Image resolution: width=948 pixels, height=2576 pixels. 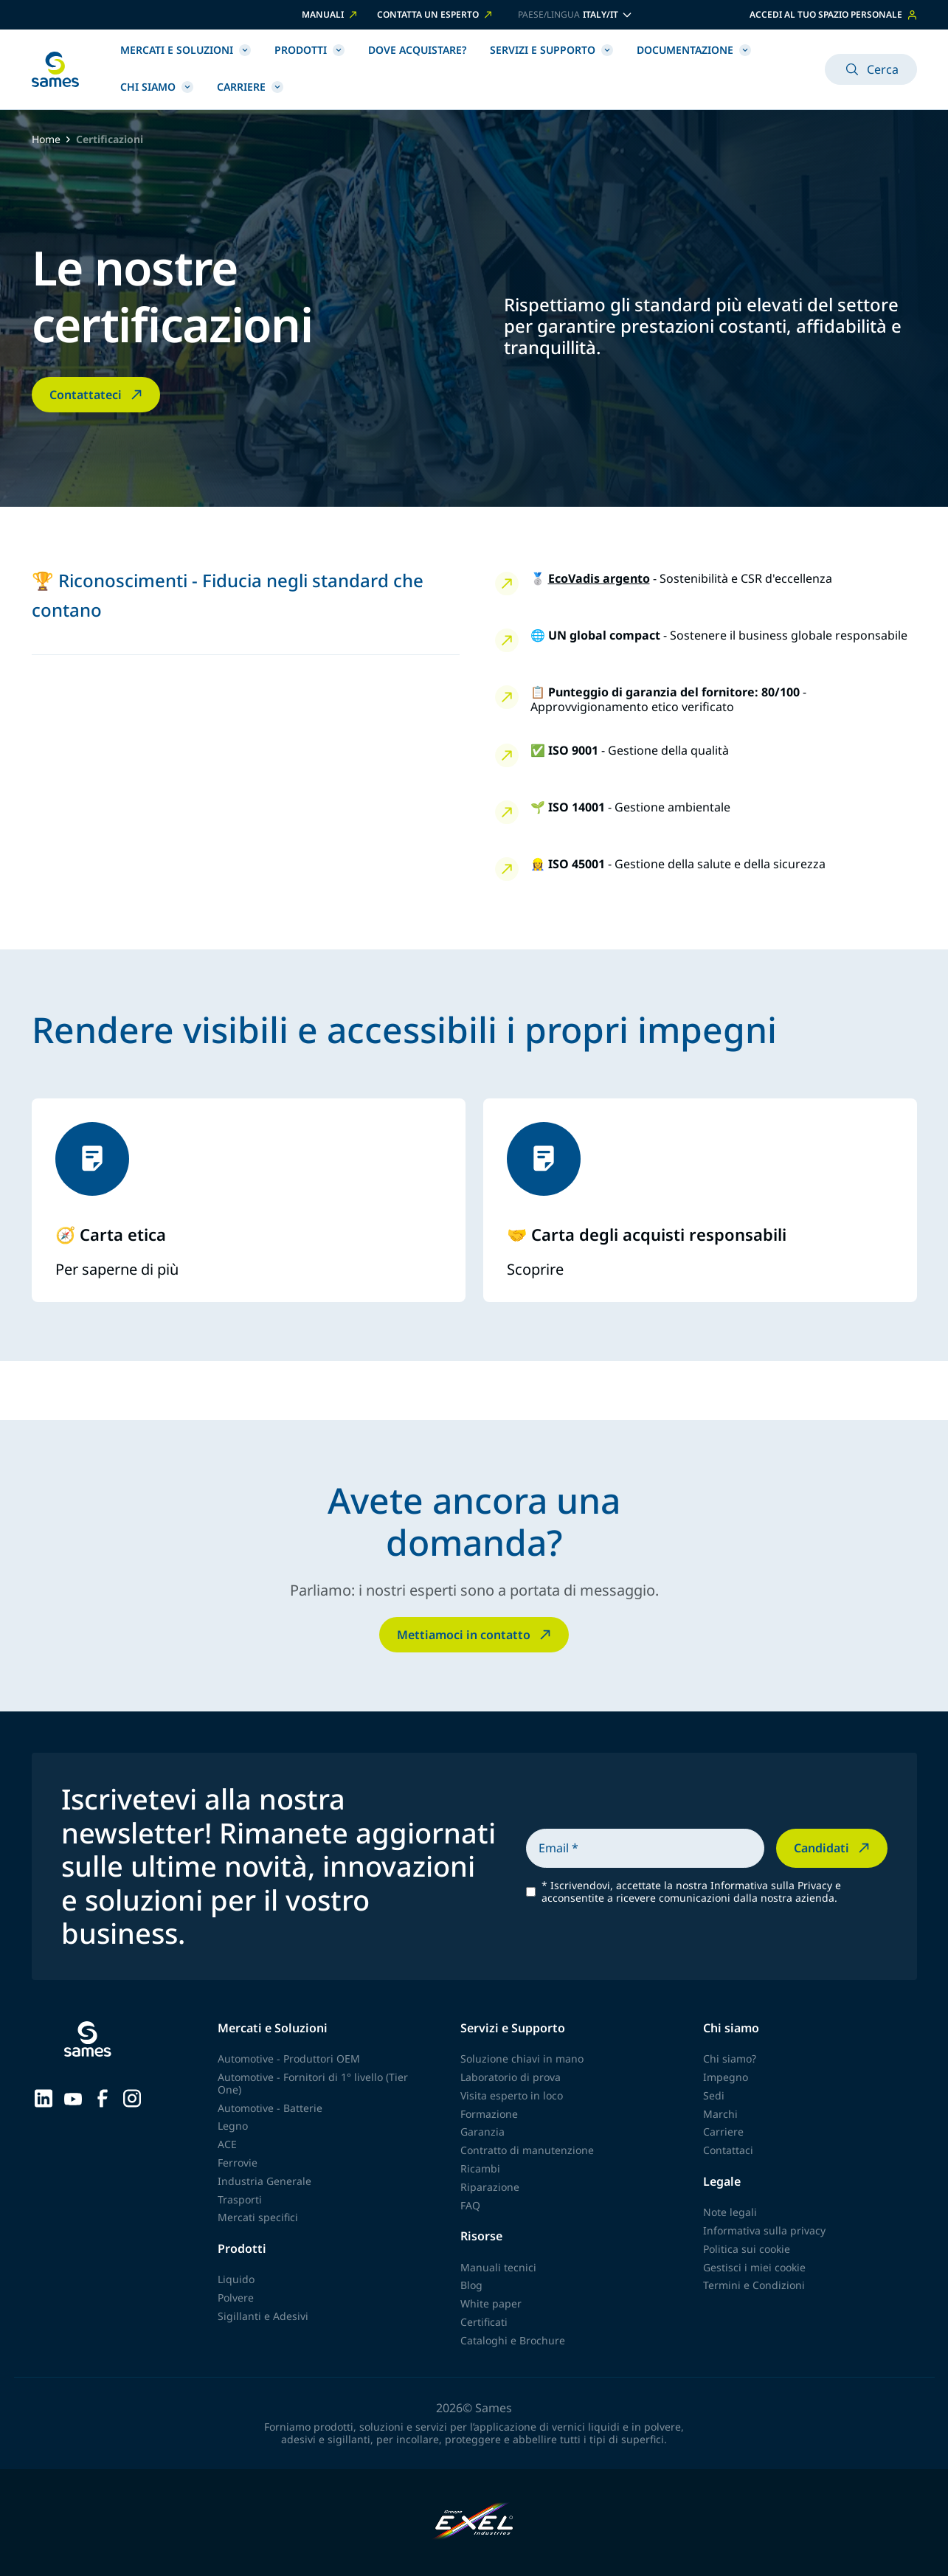 What do you see at coordinates (491, 2303) in the screenshot?
I see `White paper` at bounding box center [491, 2303].